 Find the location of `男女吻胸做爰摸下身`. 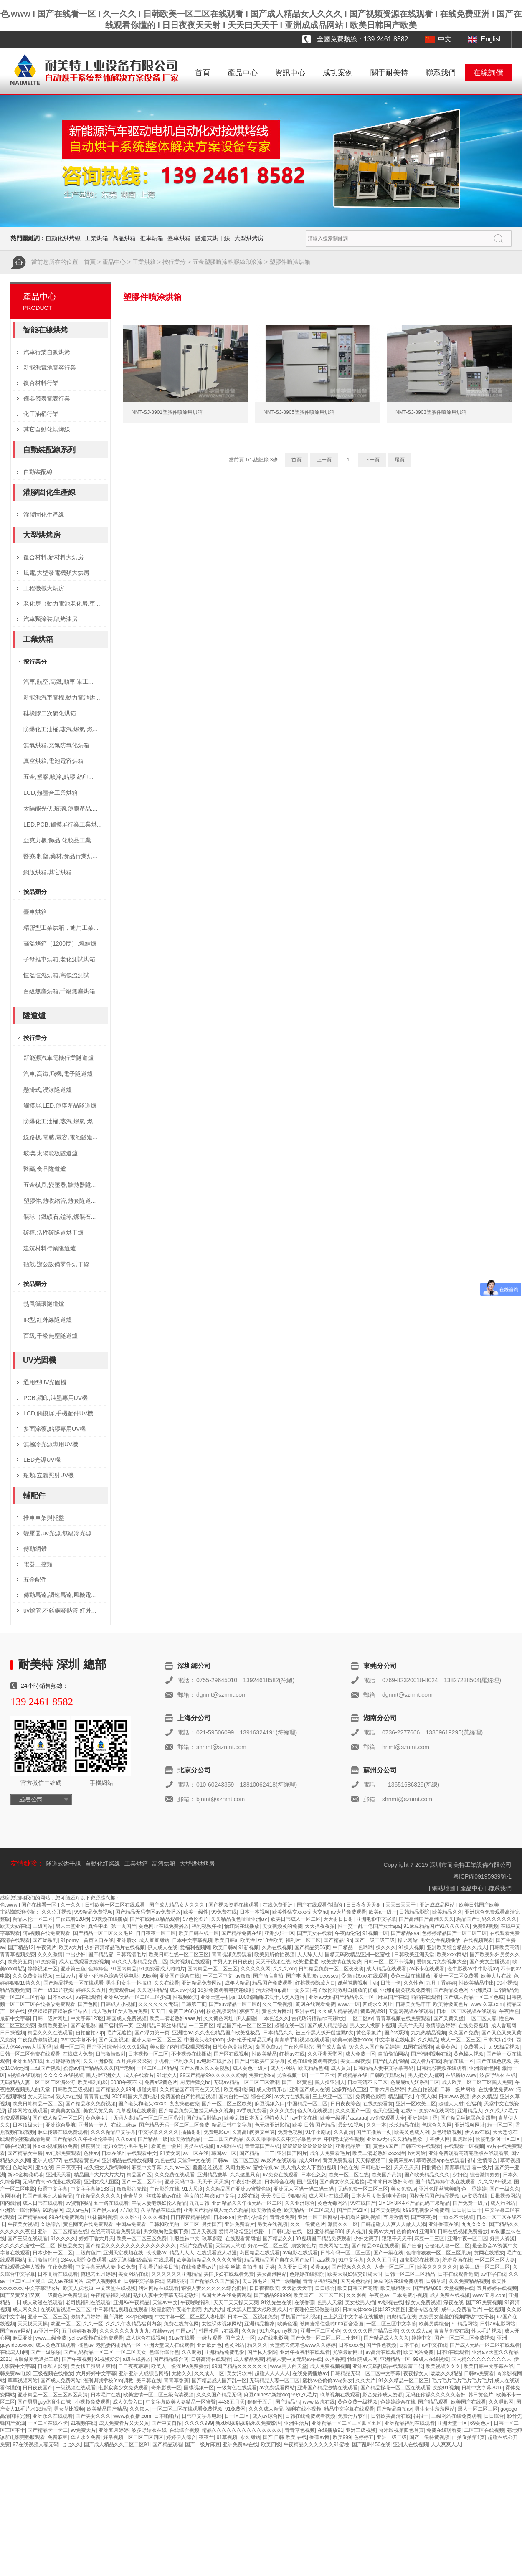

男女吻胸做爰摸下身 is located at coordinates (165, 2231).